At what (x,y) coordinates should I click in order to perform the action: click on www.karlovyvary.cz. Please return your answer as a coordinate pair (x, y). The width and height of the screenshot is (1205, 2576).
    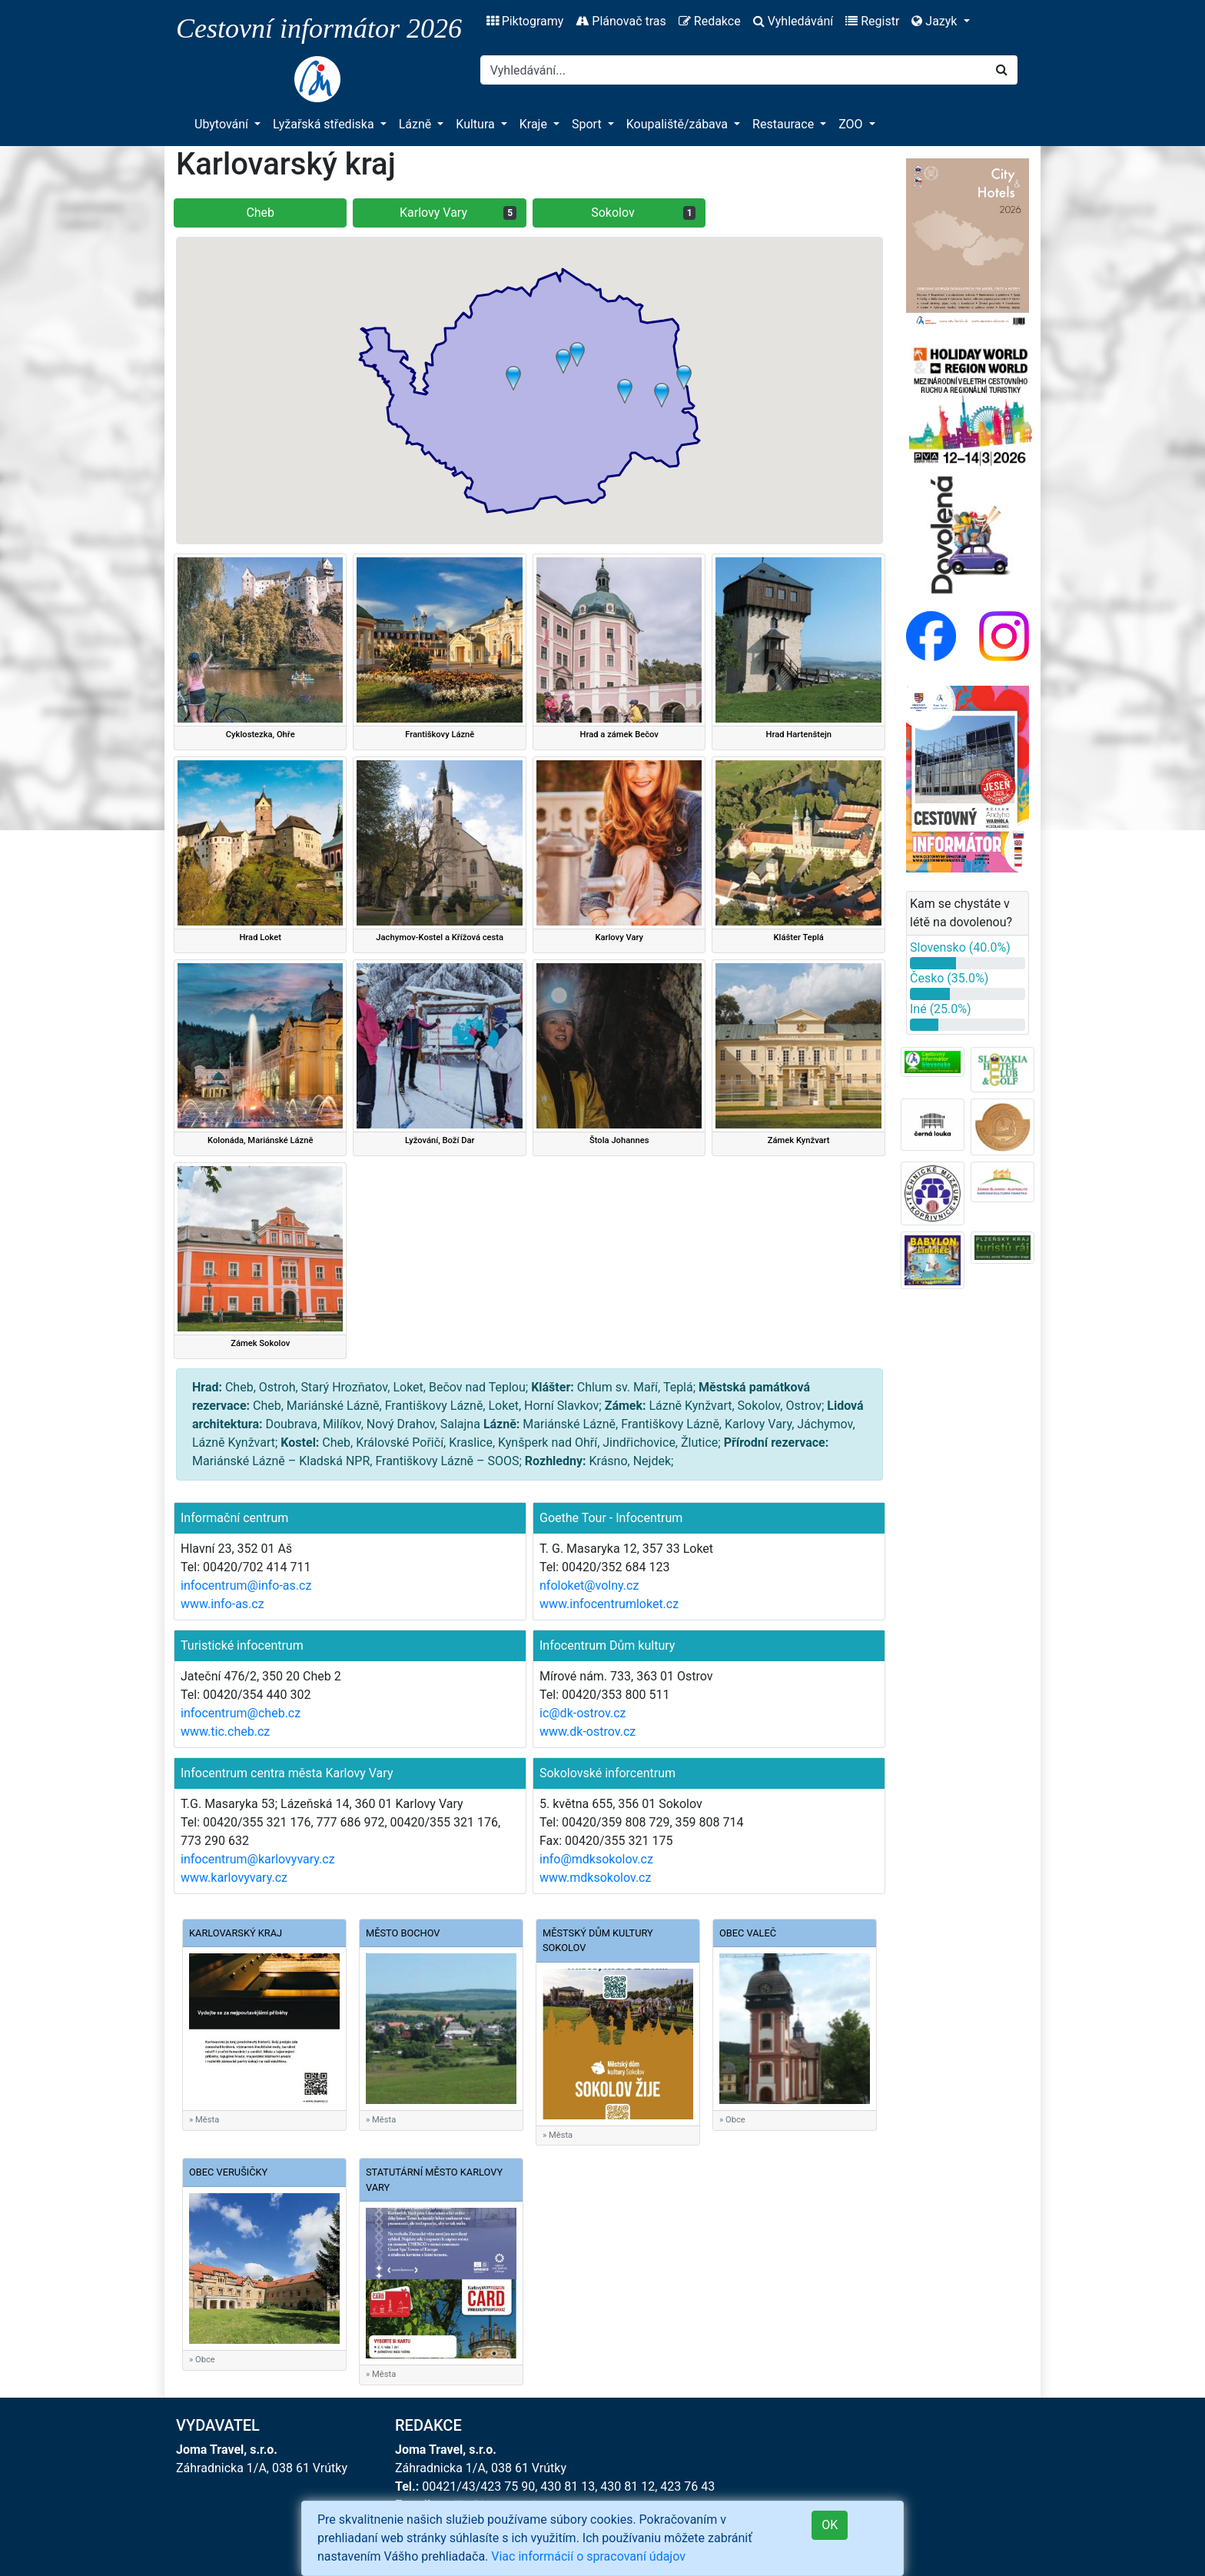
    Looking at the image, I should click on (234, 1877).